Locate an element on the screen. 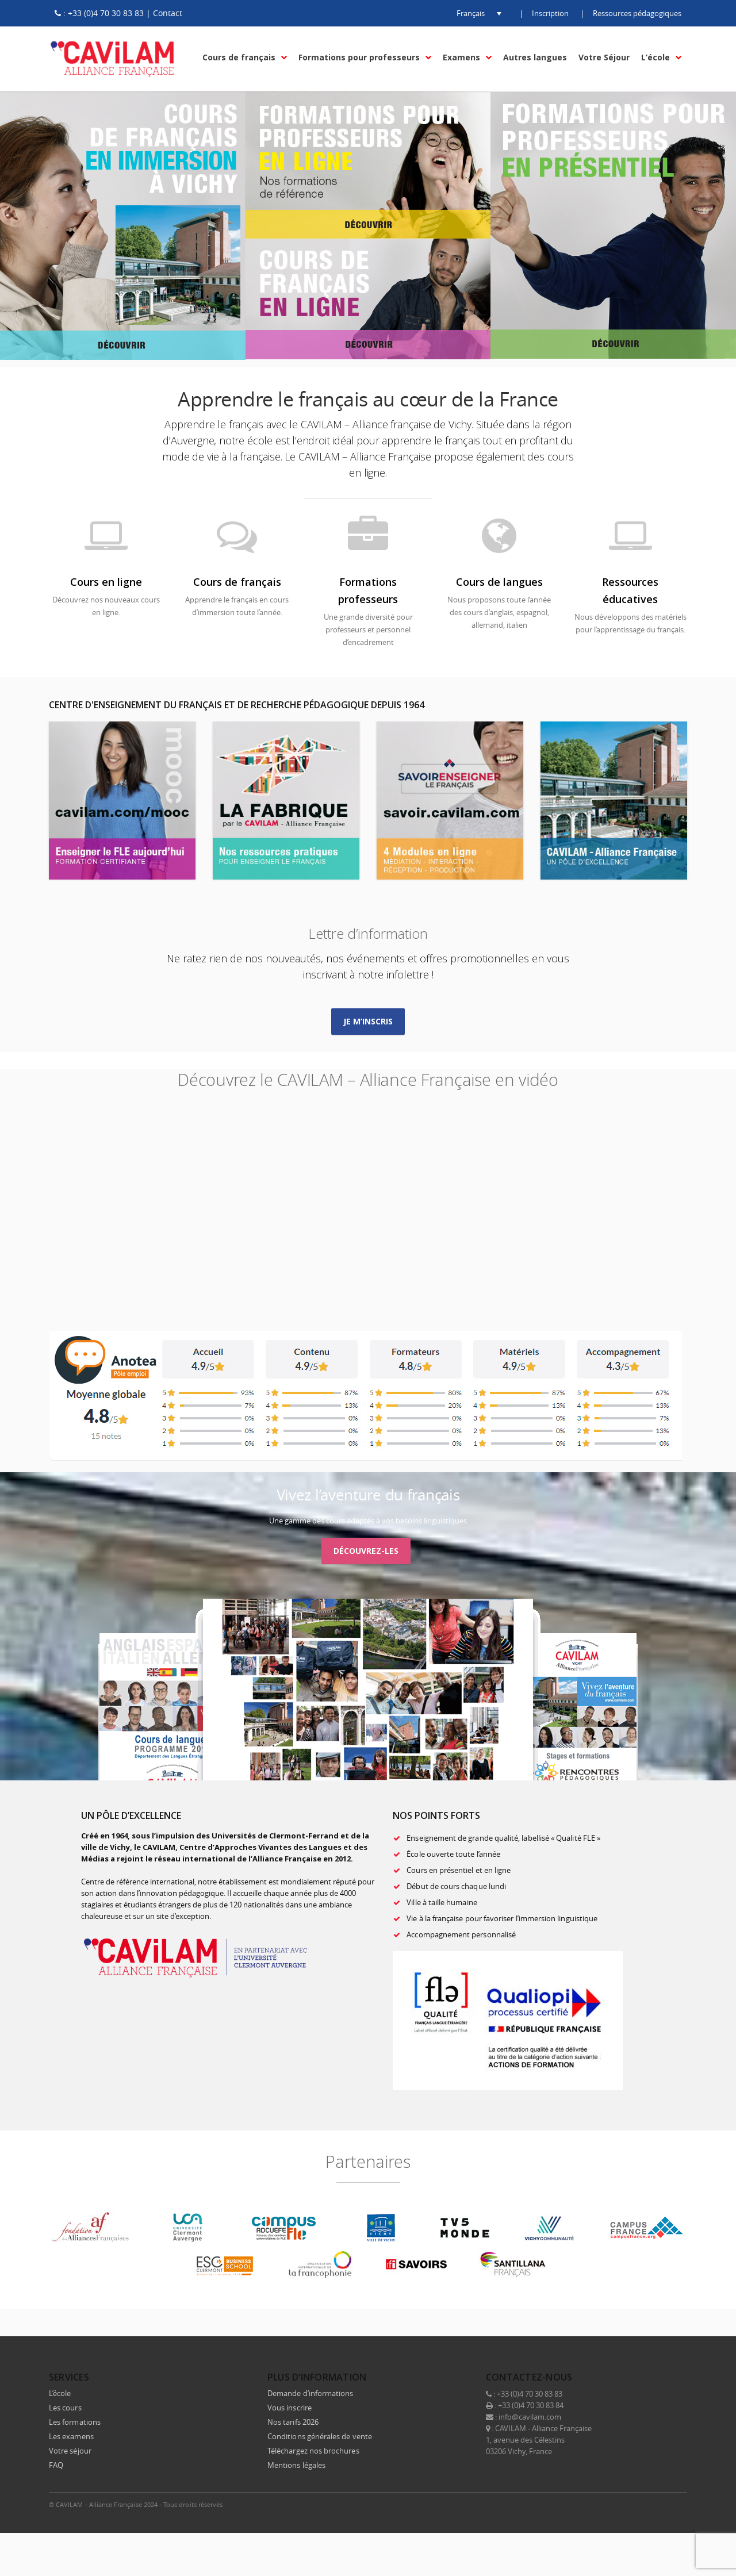 Image resolution: width=736 pixels, height=2576 pixels. Mentions légales is located at coordinates (296, 2465).